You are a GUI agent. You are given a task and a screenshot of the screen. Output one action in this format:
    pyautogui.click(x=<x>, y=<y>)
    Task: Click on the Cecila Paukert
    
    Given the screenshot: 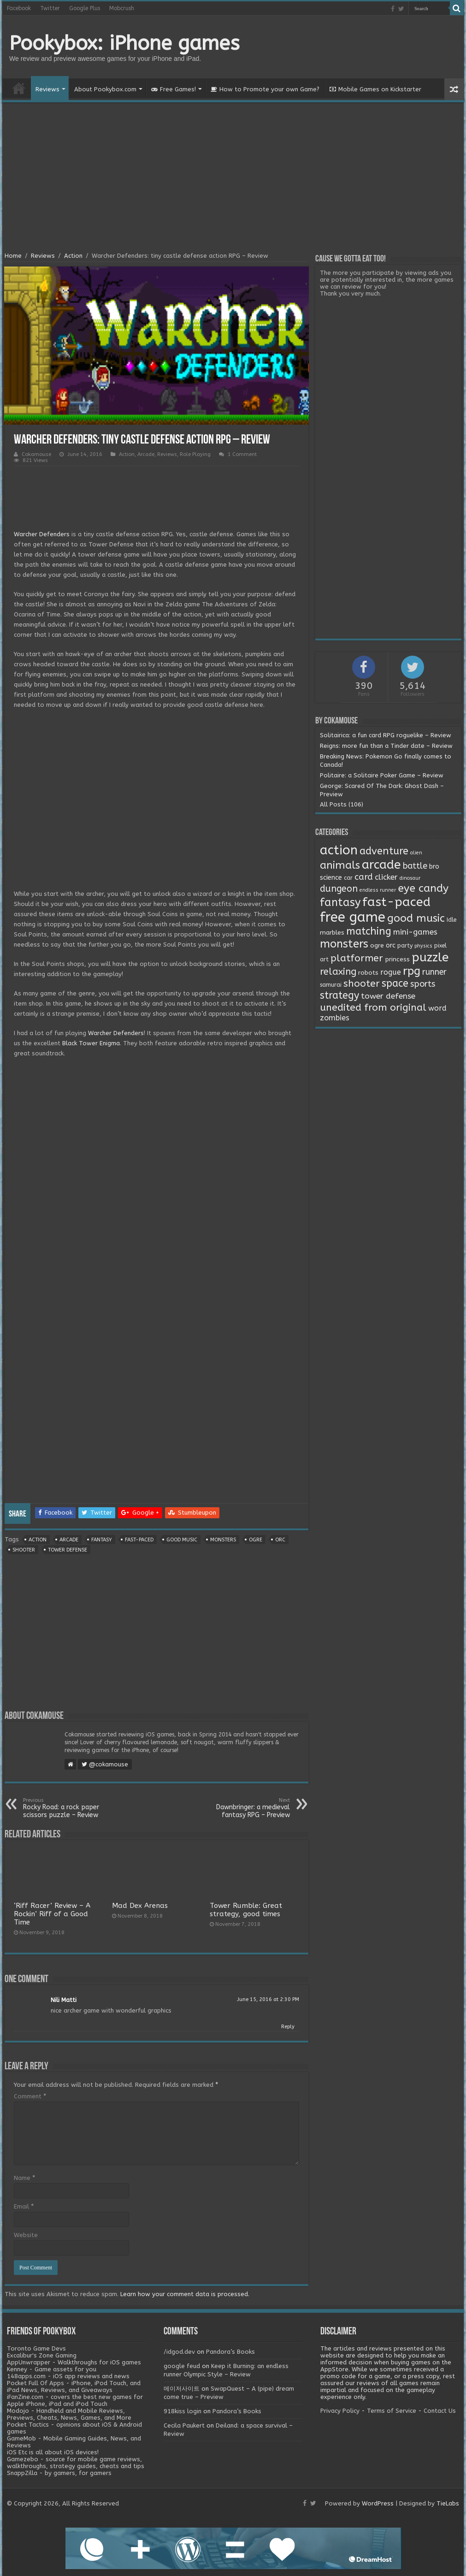 What is the action you would take?
    pyautogui.click(x=184, y=2425)
    